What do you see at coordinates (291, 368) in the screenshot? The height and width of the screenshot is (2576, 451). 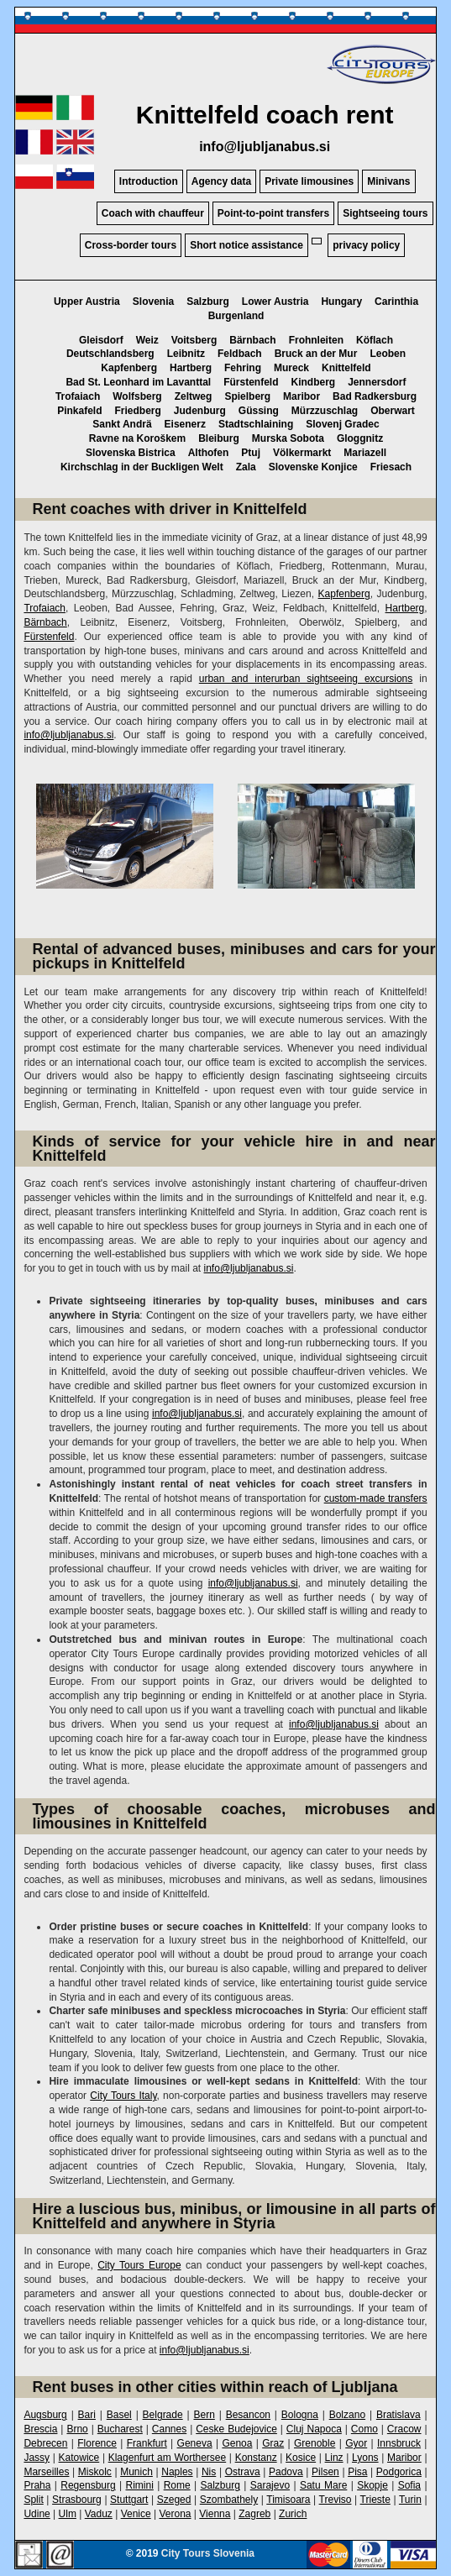 I see `Mureck` at bounding box center [291, 368].